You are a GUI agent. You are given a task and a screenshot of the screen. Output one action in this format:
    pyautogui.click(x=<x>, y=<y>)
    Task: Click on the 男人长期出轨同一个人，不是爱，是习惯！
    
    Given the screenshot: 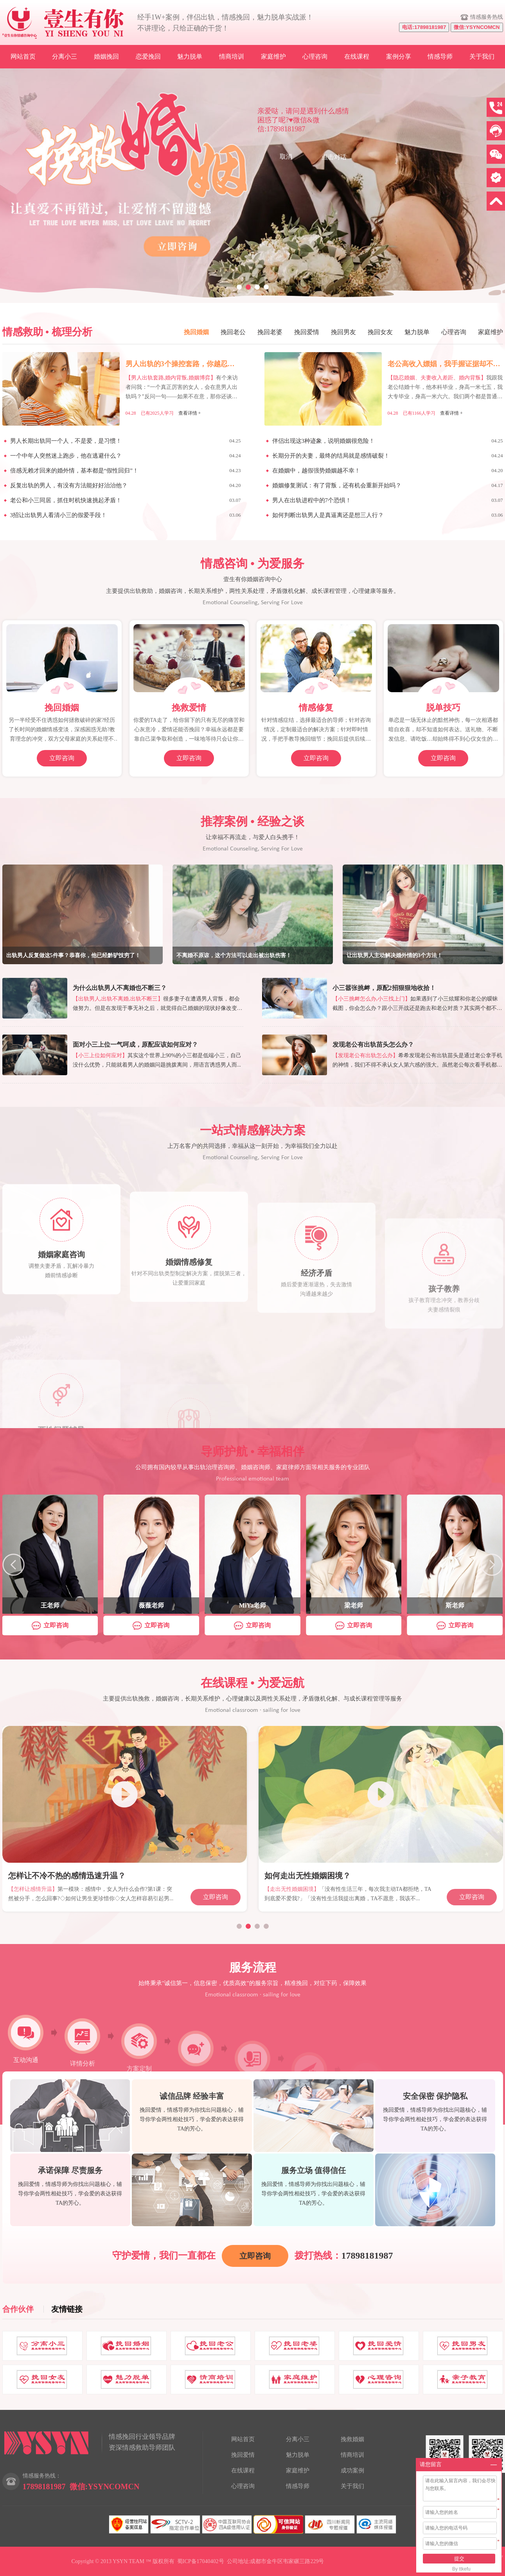 What is the action you would take?
    pyautogui.click(x=66, y=441)
    